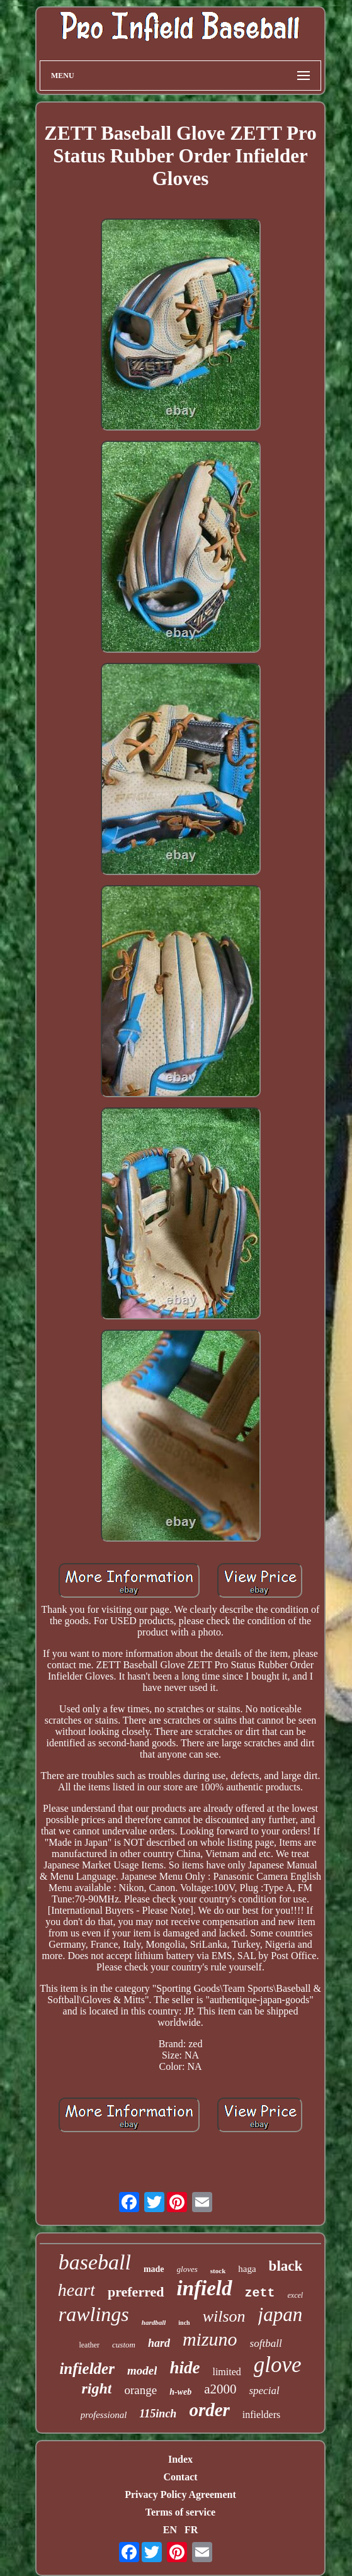 This screenshot has width=352, height=2576. I want to click on professional, so click(104, 2415).